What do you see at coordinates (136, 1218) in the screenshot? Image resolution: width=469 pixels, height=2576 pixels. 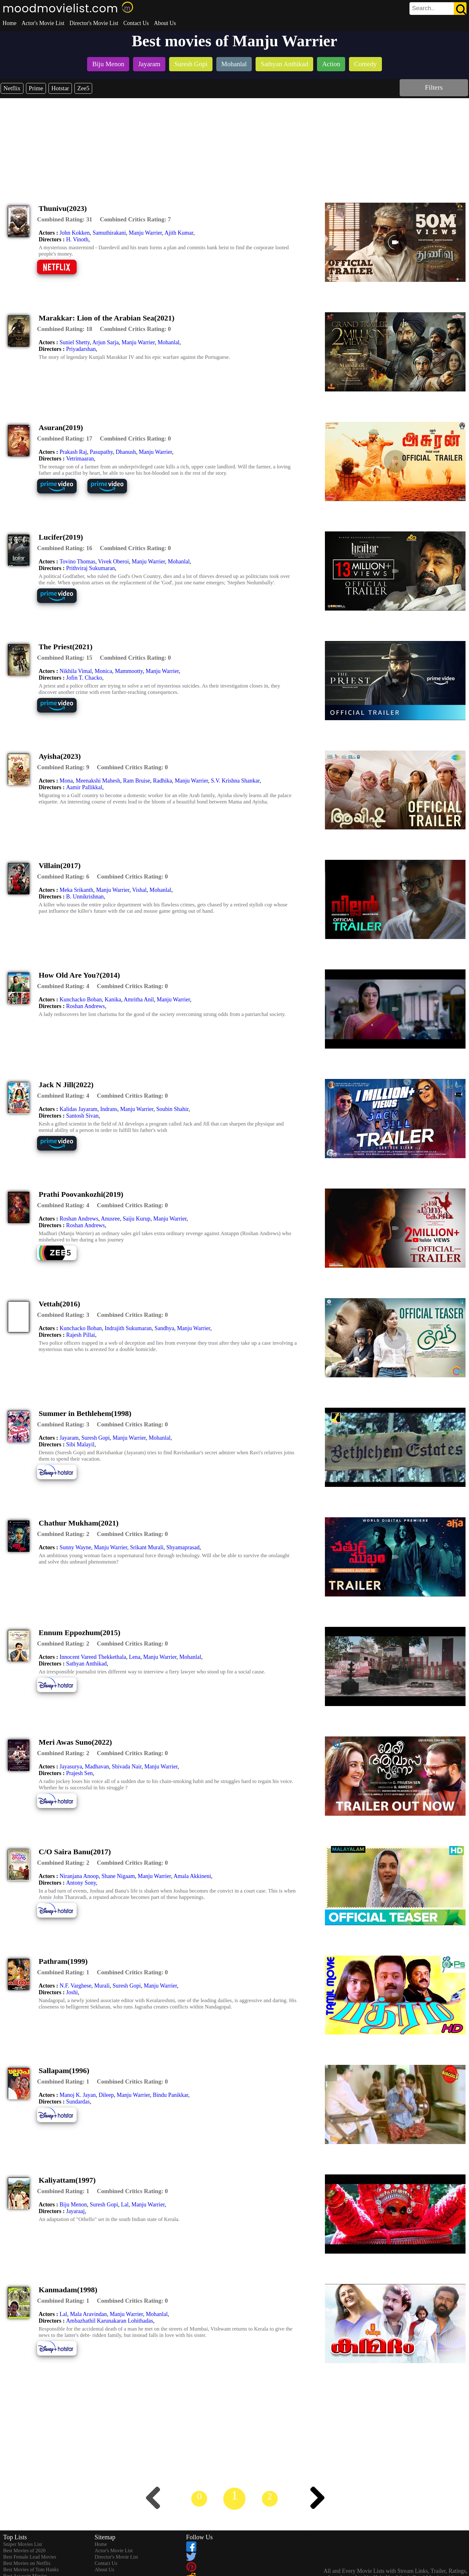 I see `Saiju Kurup` at bounding box center [136, 1218].